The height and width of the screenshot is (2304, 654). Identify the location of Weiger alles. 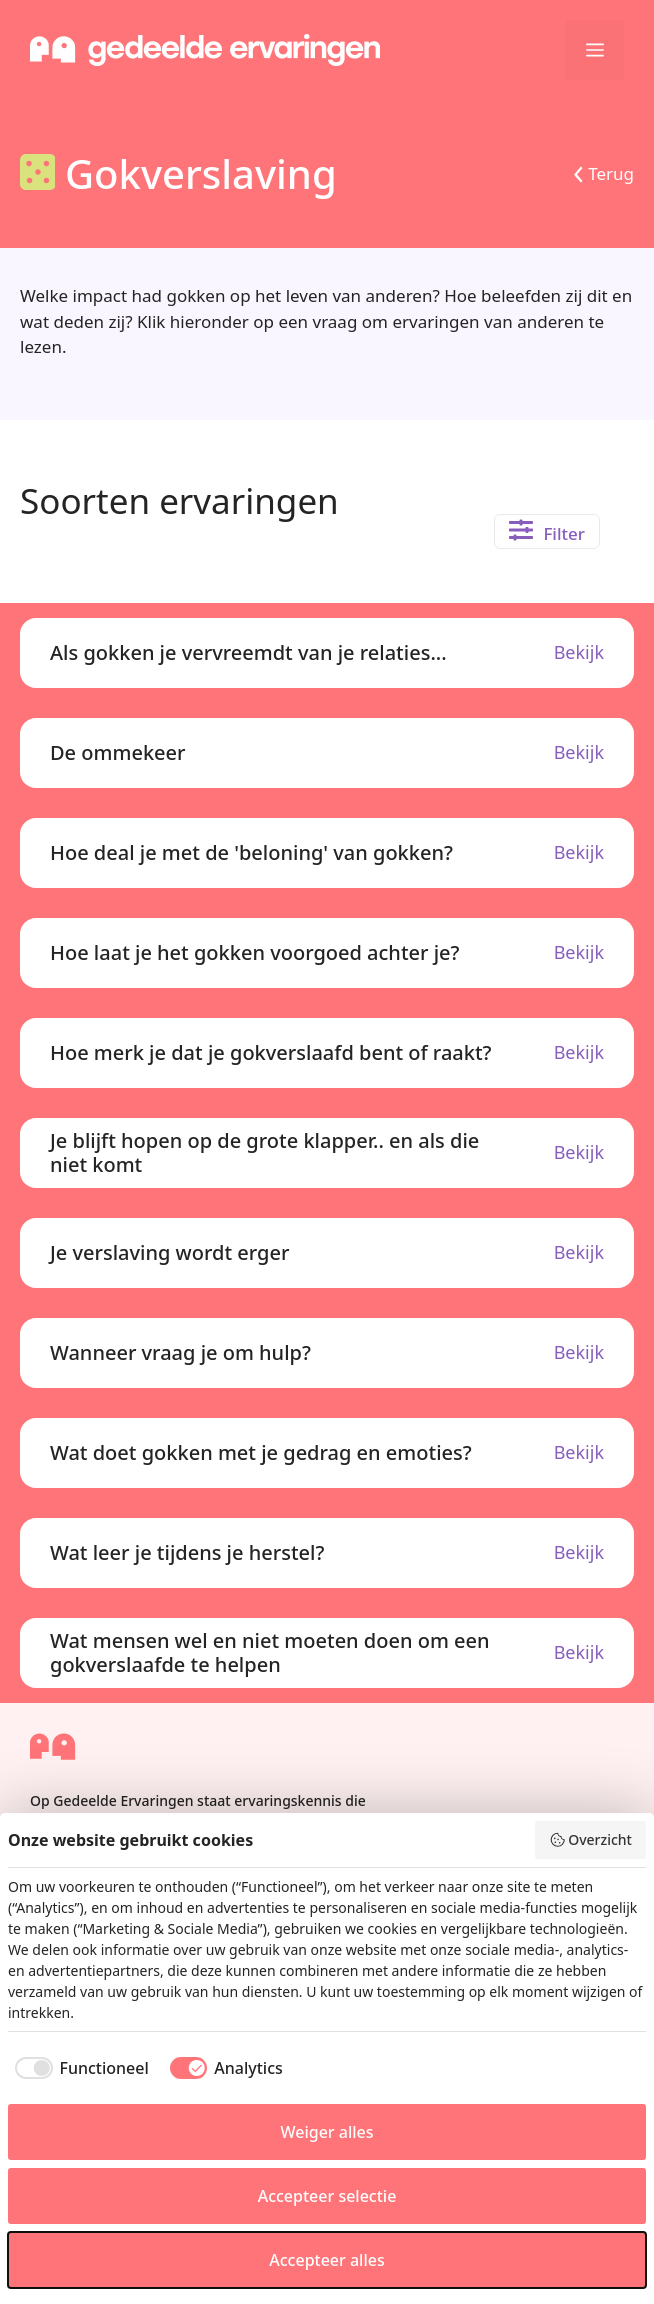
(326, 2132).